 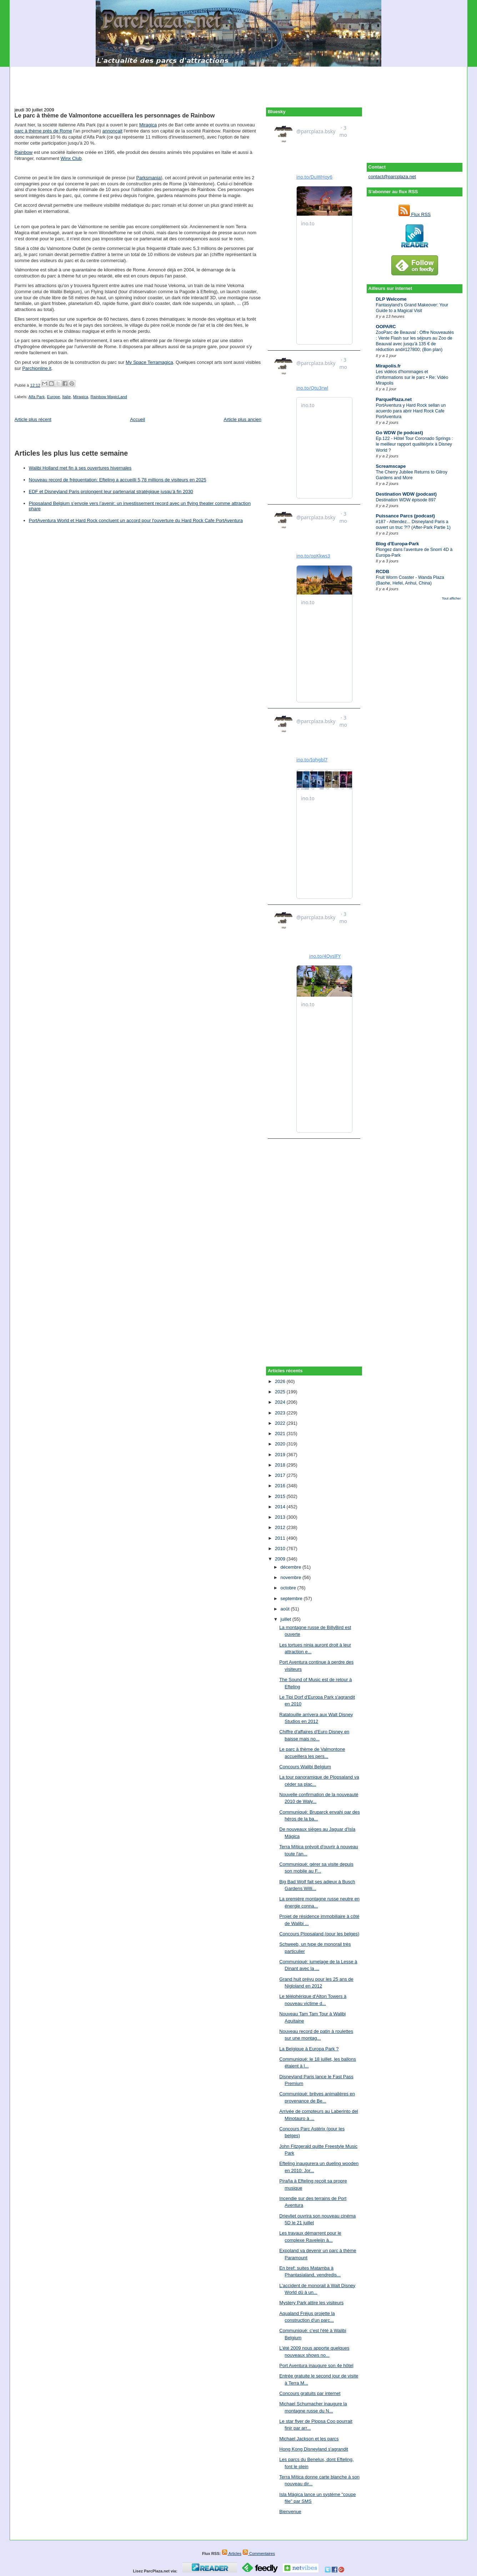 What do you see at coordinates (281, 1538) in the screenshot?
I see `2011` at bounding box center [281, 1538].